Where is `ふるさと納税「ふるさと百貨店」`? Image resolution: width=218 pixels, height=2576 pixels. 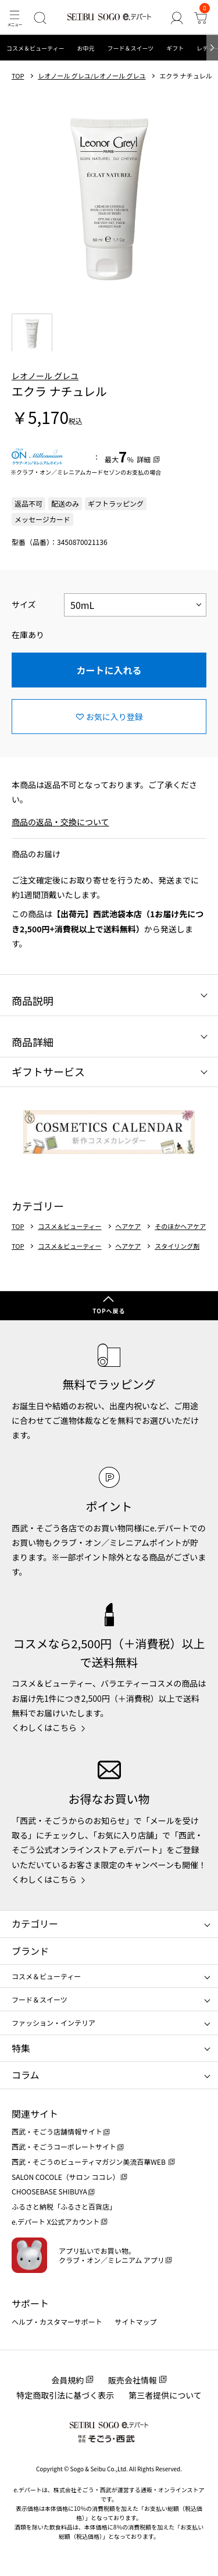 ふるさと納税「ふるさと百貨店」 is located at coordinates (64, 2206).